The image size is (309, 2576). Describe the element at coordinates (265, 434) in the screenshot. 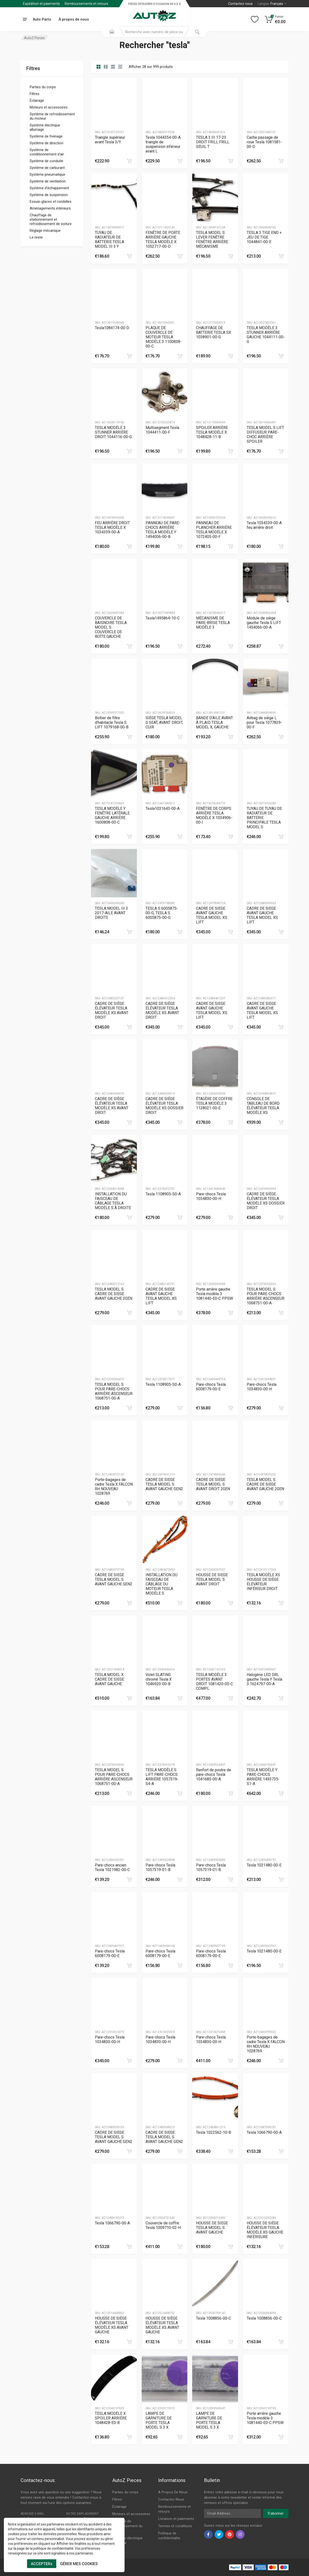

I see `TESLA MODEL S LIFT DIFFUSEUR PARE-CHOC ARRIÈRE SPOILER [Gallery]` at that location.